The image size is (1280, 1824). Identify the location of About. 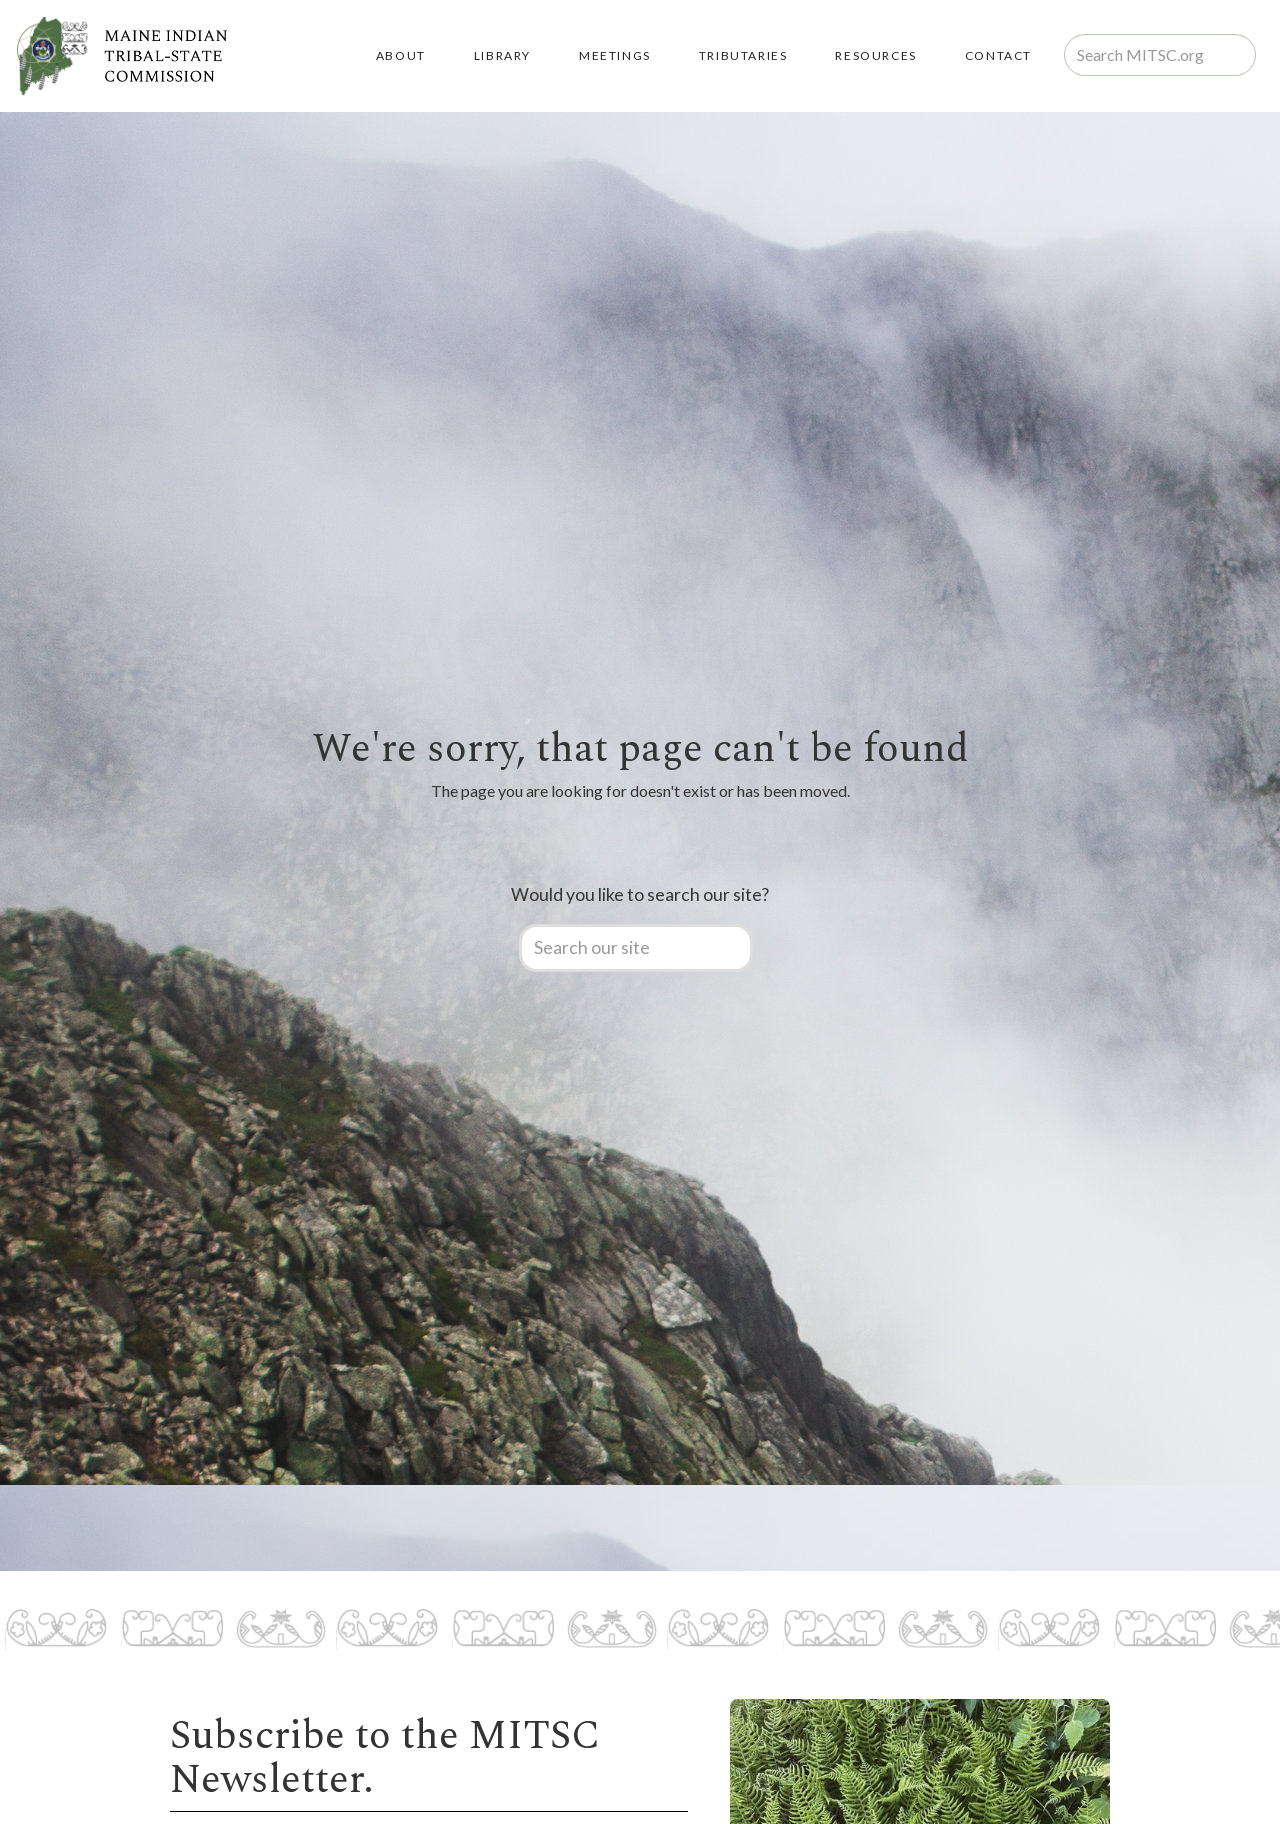
(401, 55).